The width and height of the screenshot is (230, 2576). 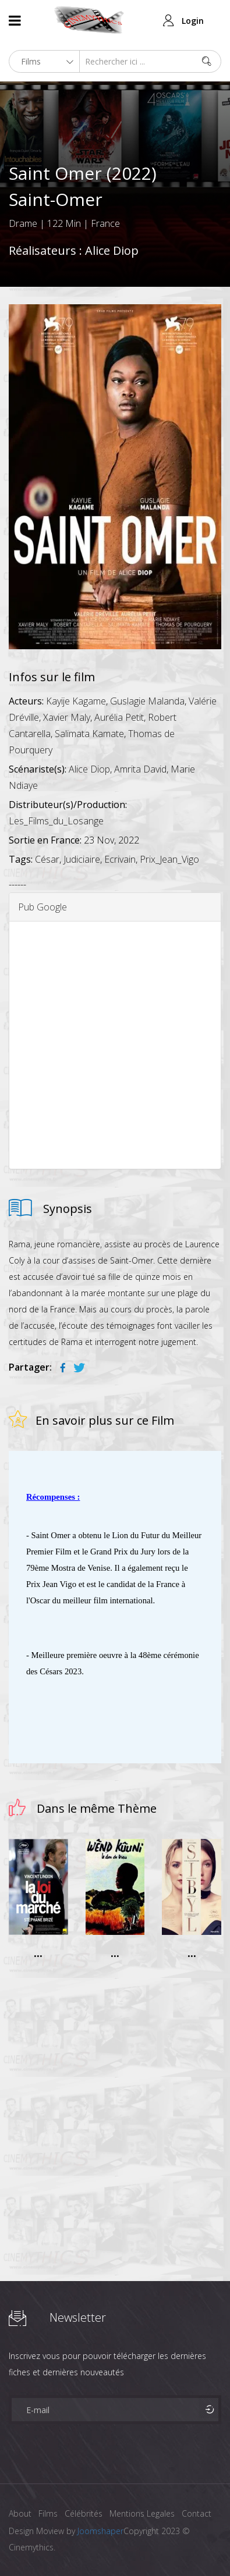 I want to click on Guslagie Malanda, so click(x=147, y=701).